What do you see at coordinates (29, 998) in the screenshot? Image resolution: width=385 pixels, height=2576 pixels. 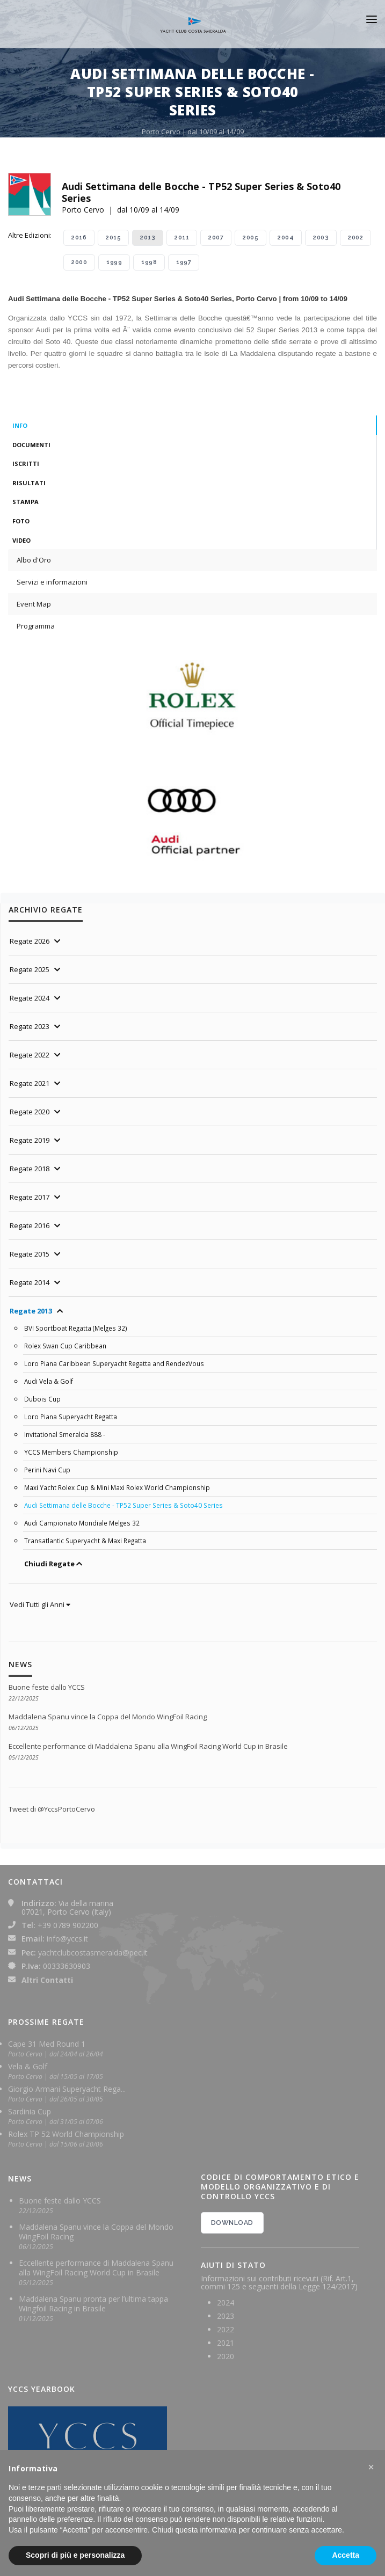 I see `Regate 2024` at bounding box center [29, 998].